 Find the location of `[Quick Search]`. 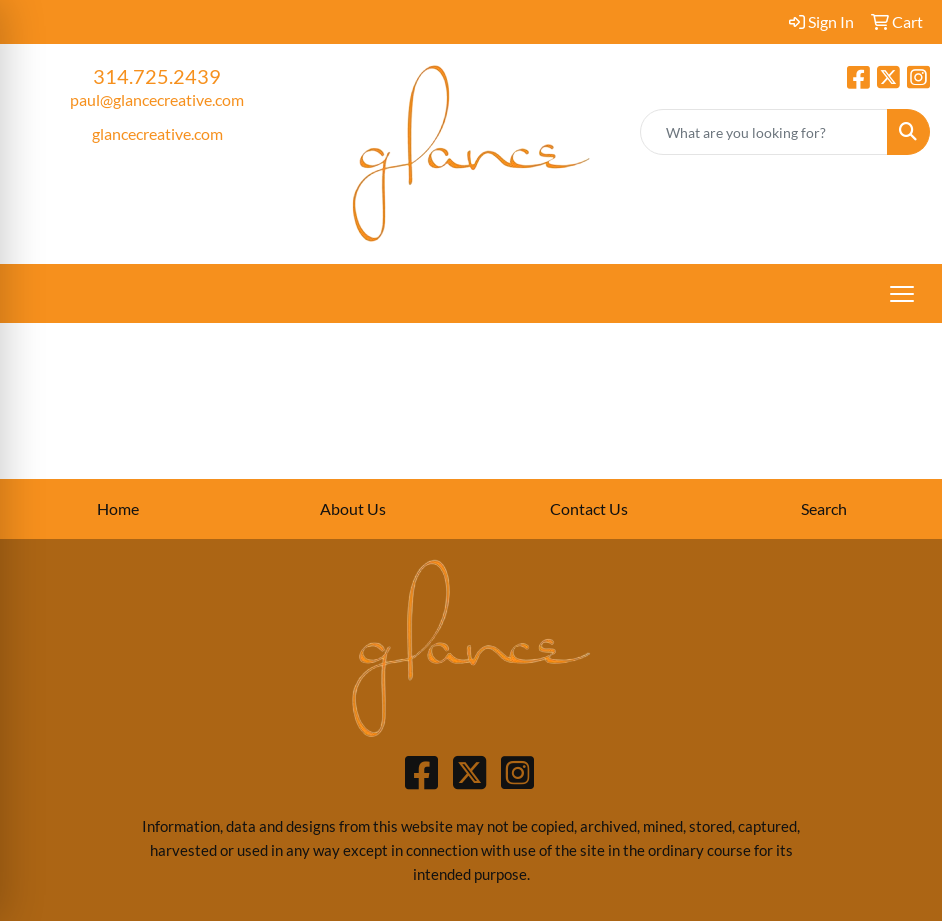

[Quick Search] is located at coordinates (764, 132).